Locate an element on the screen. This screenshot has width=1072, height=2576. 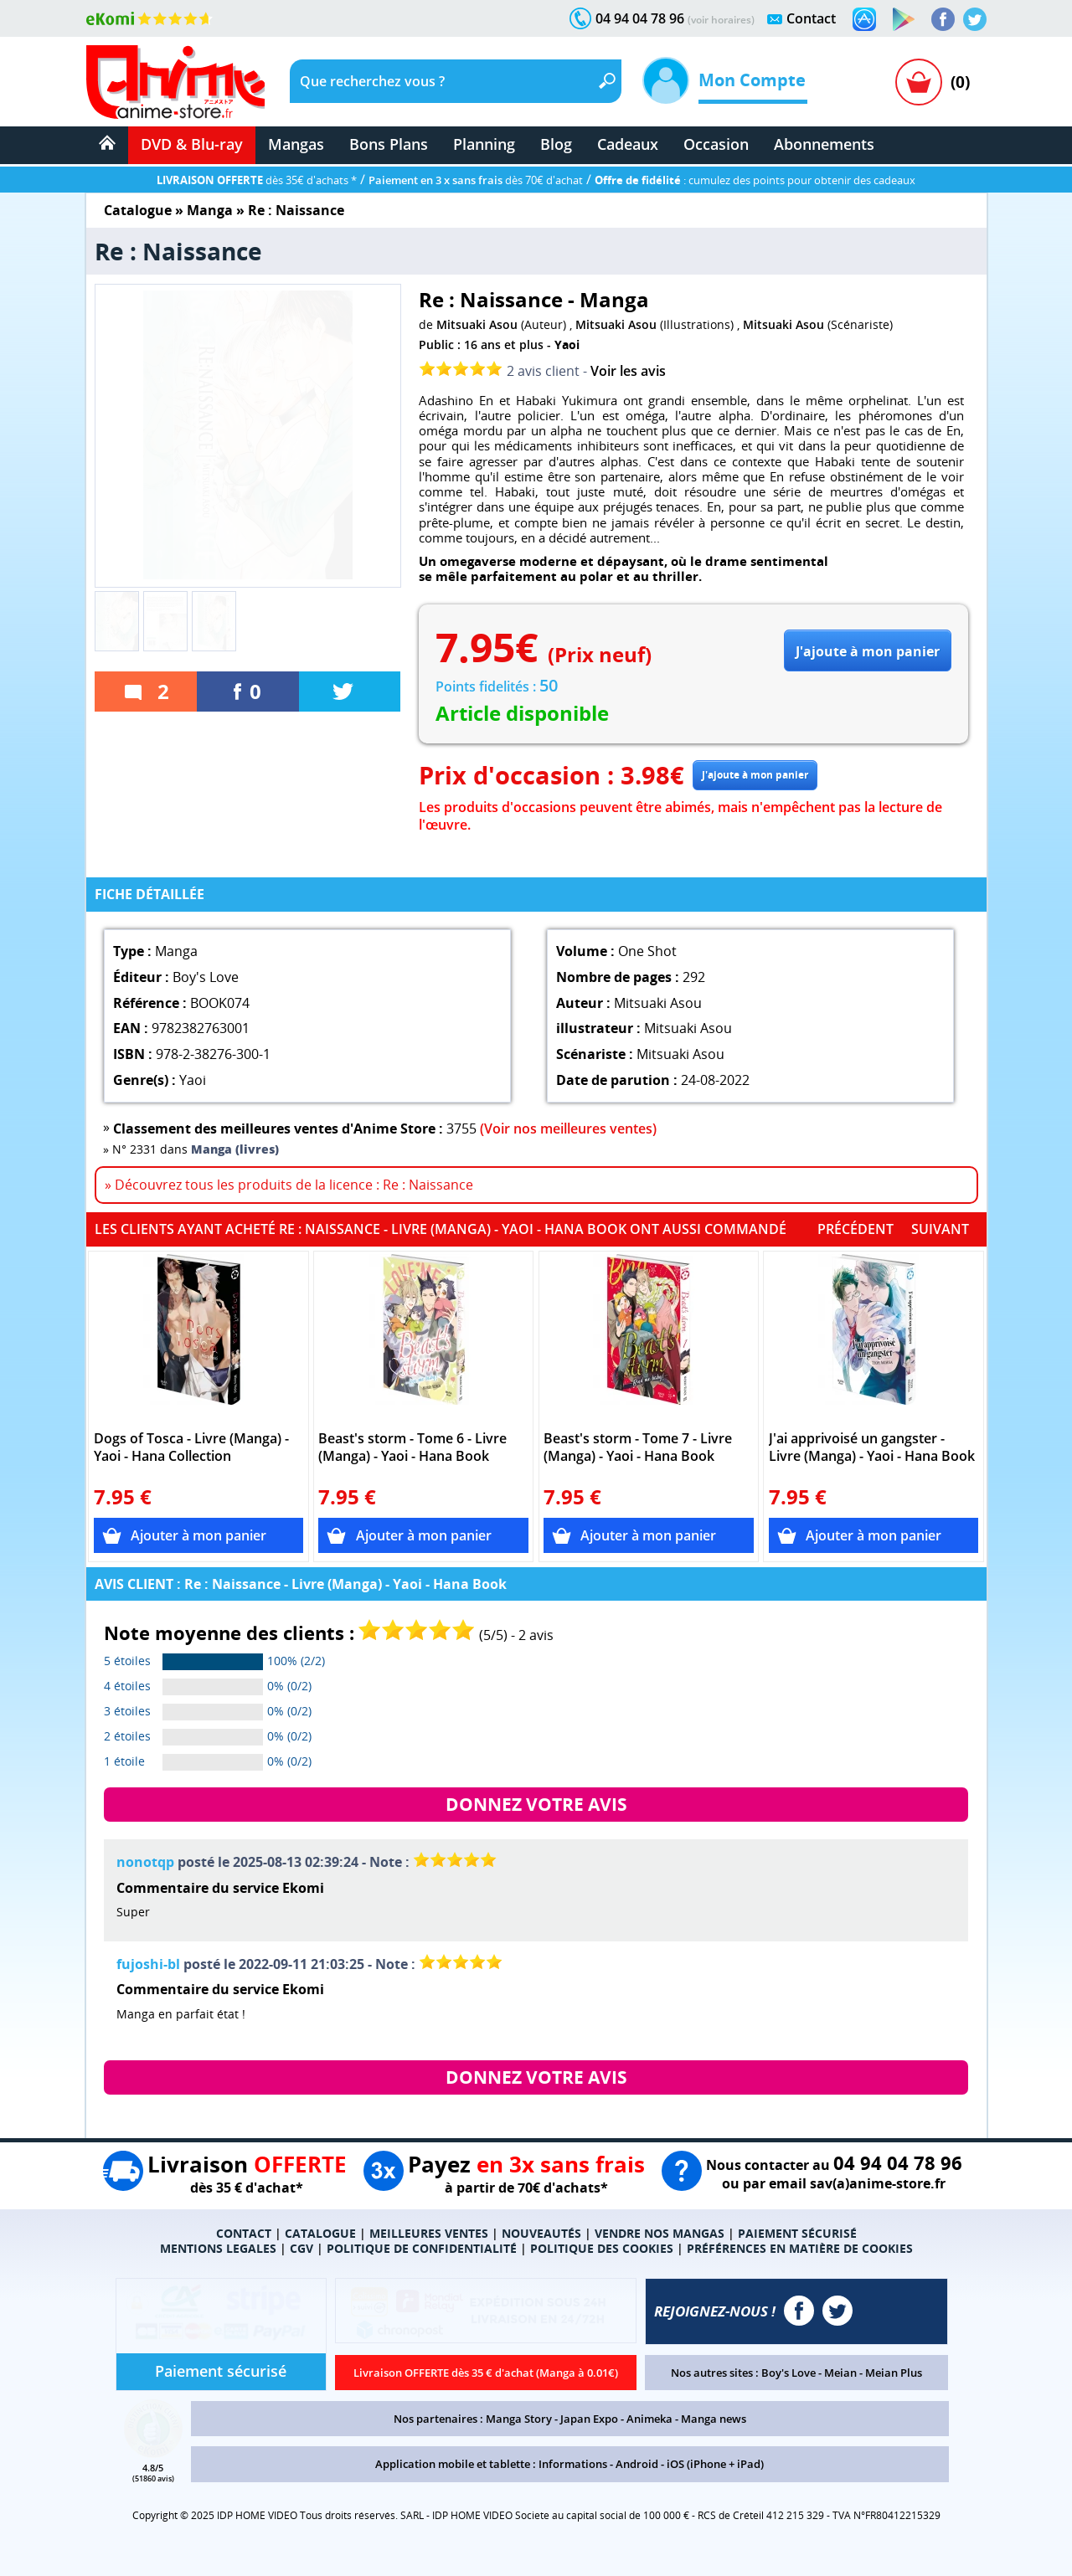
Meian Plus is located at coordinates (893, 2372).